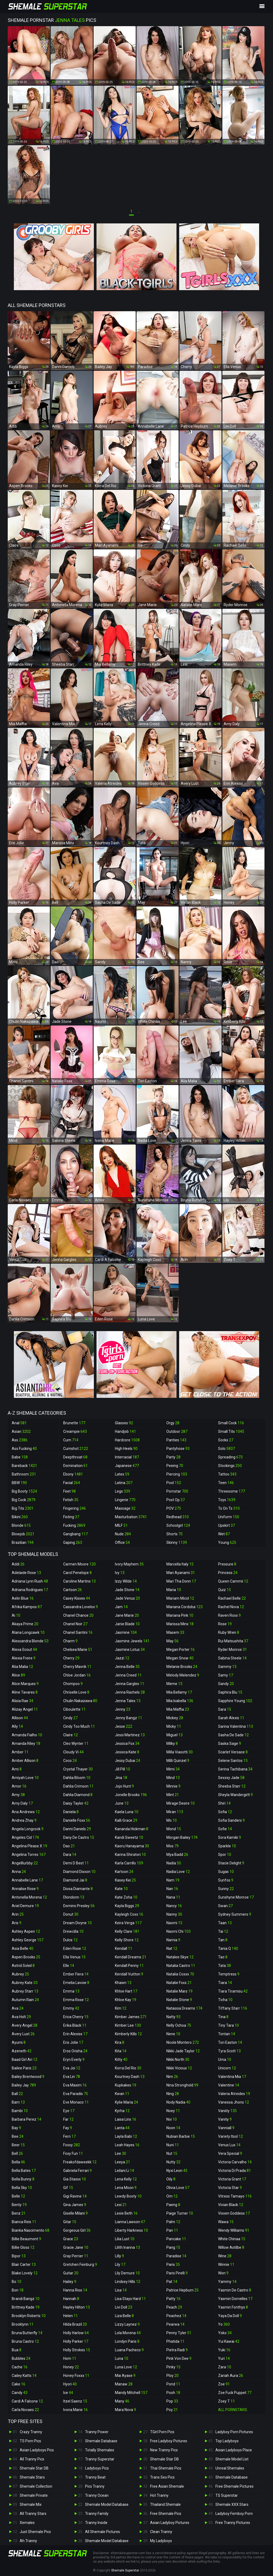 The image size is (273, 2576). Describe the element at coordinates (21, 2358) in the screenshot. I see `Bubbles` at that location.